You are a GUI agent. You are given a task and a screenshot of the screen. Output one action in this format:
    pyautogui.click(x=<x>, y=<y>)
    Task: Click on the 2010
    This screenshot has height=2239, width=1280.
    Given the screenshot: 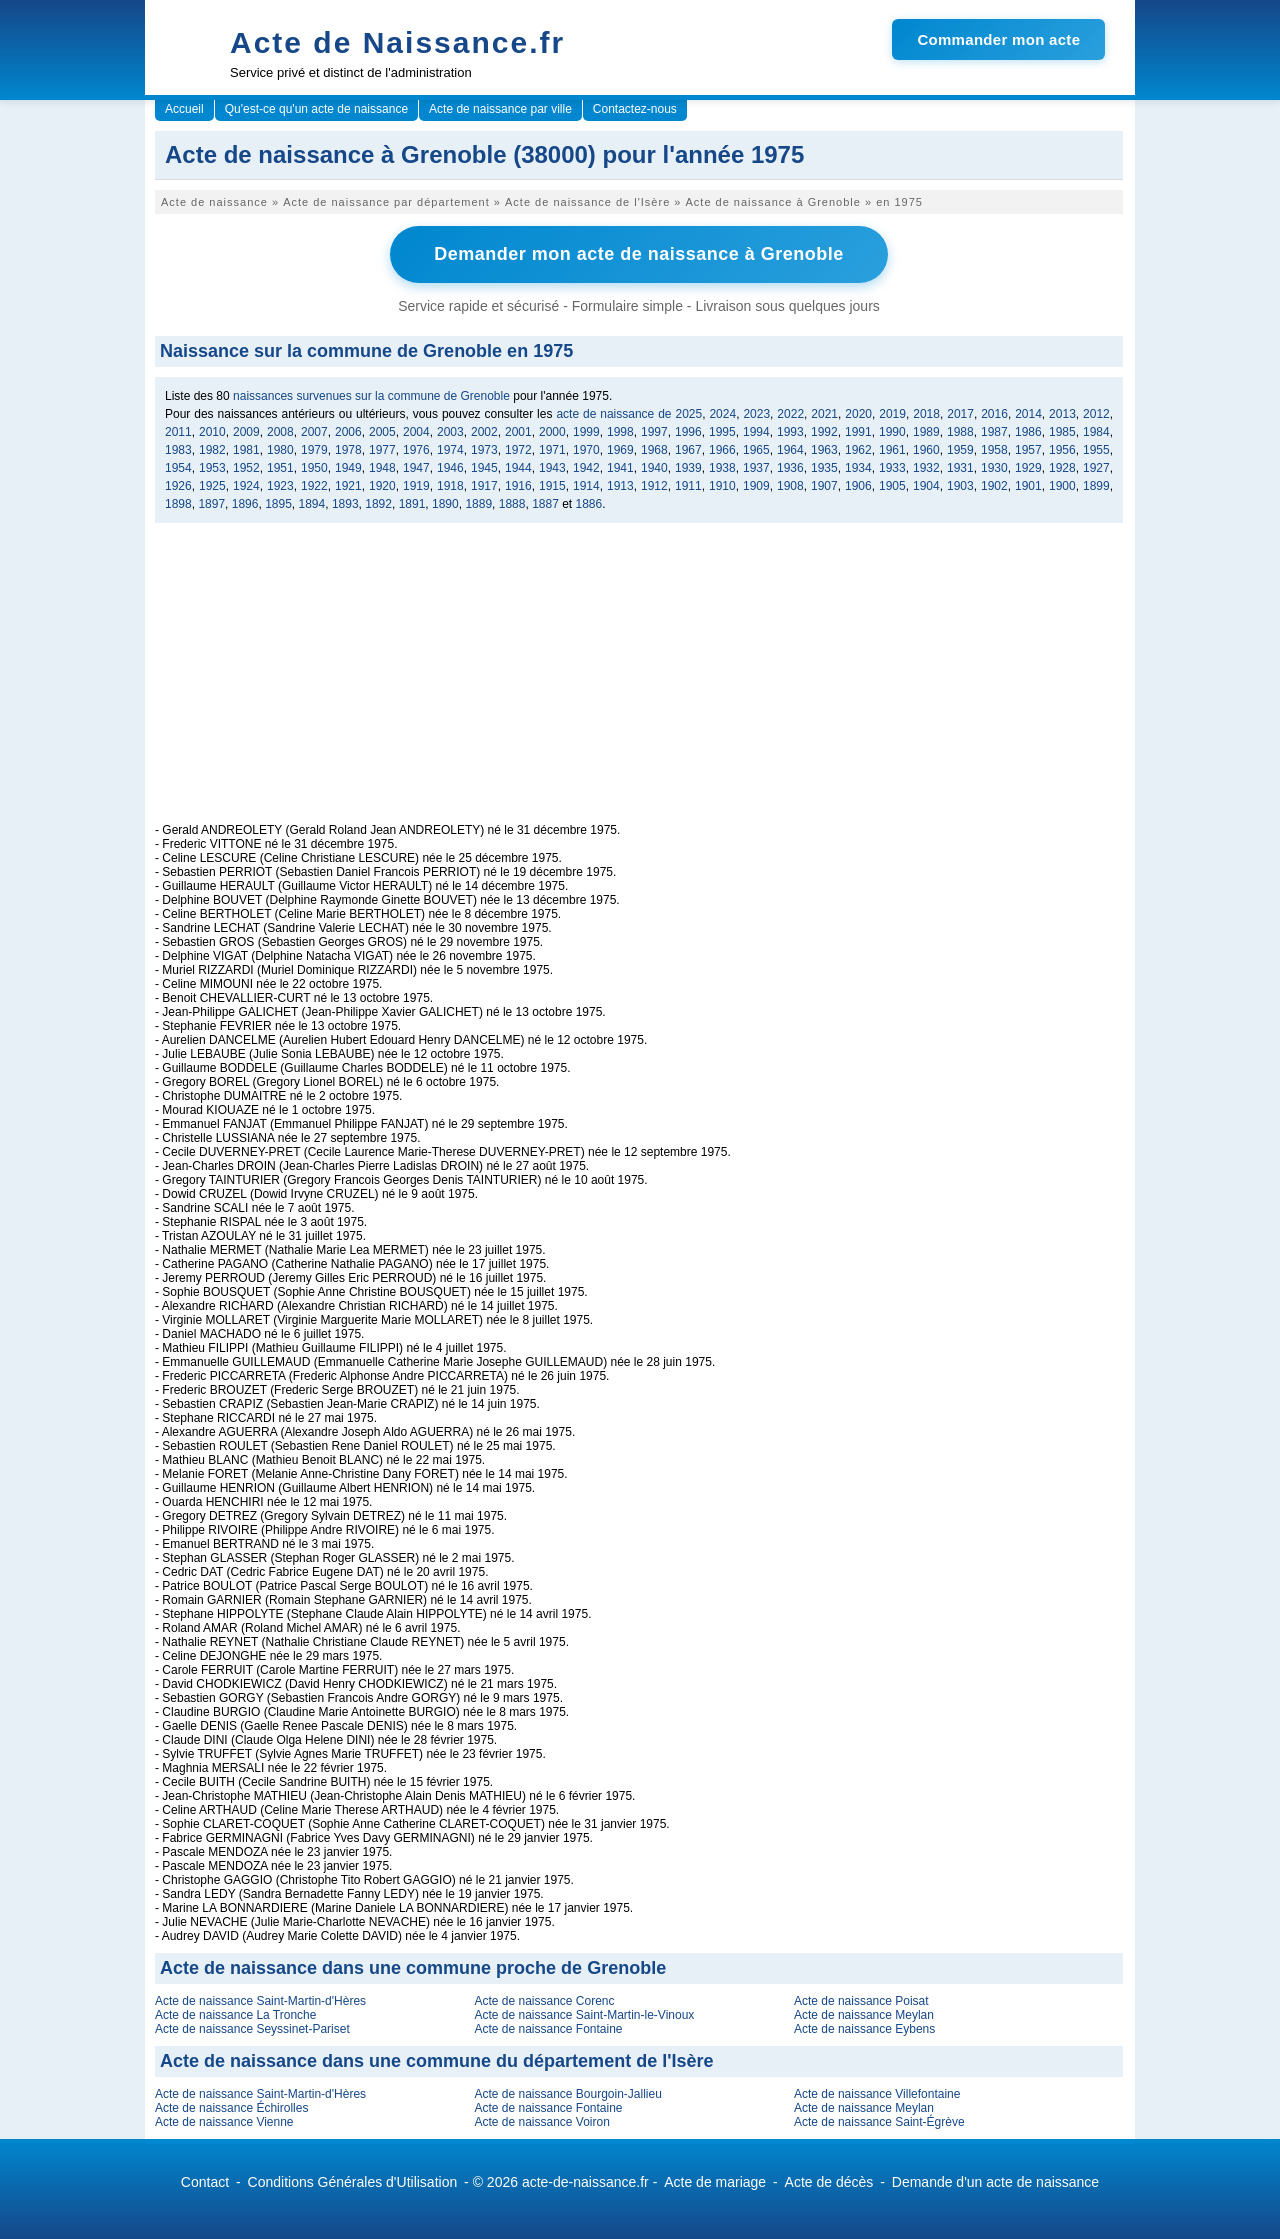 What is the action you would take?
    pyautogui.click(x=212, y=432)
    